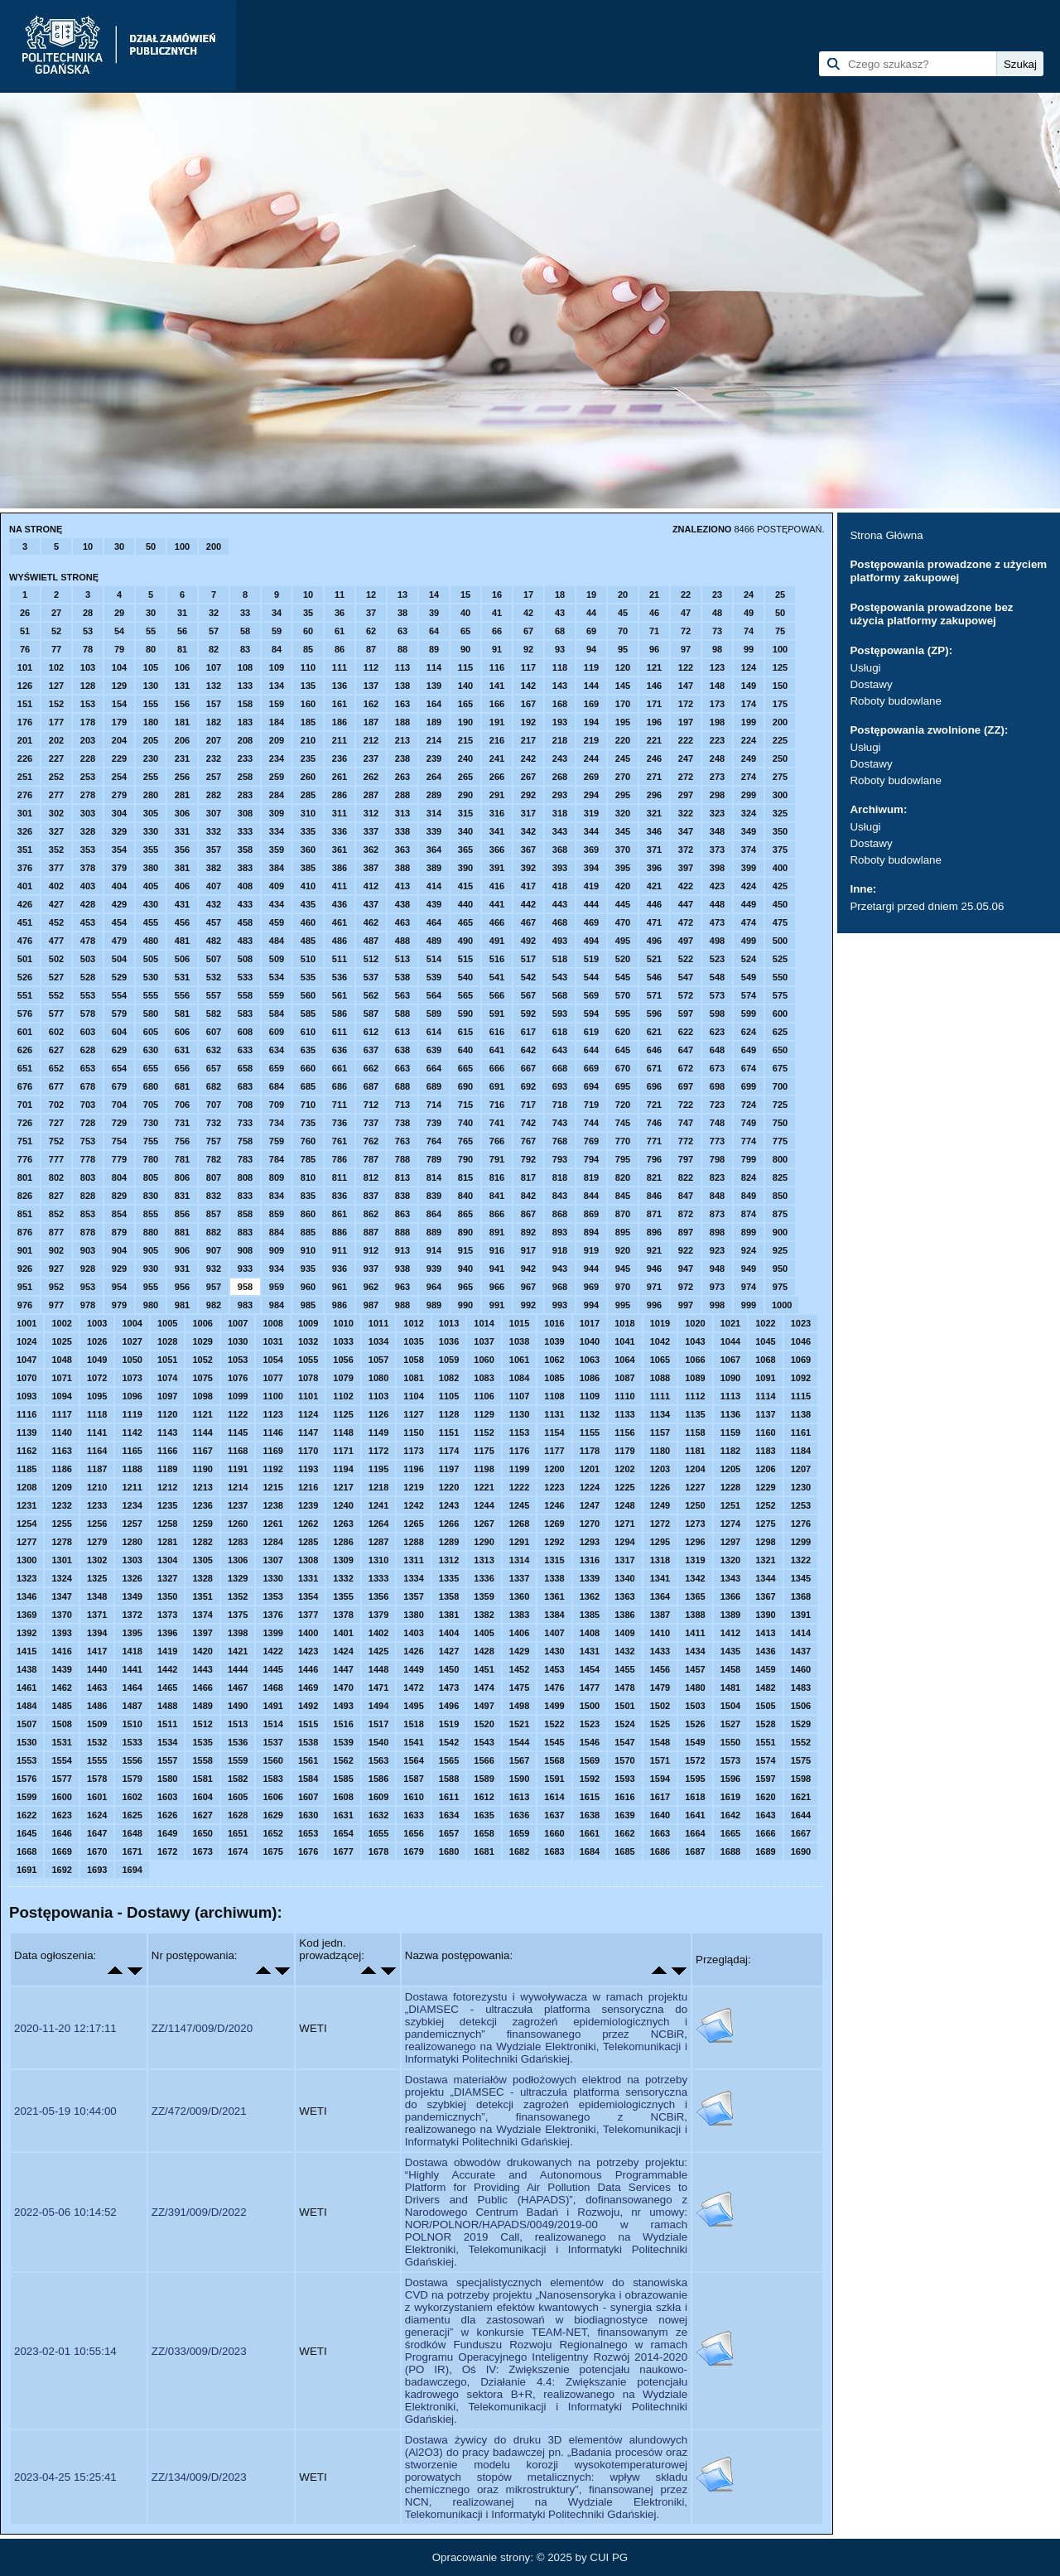  What do you see at coordinates (780, 977) in the screenshot?
I see `550` at bounding box center [780, 977].